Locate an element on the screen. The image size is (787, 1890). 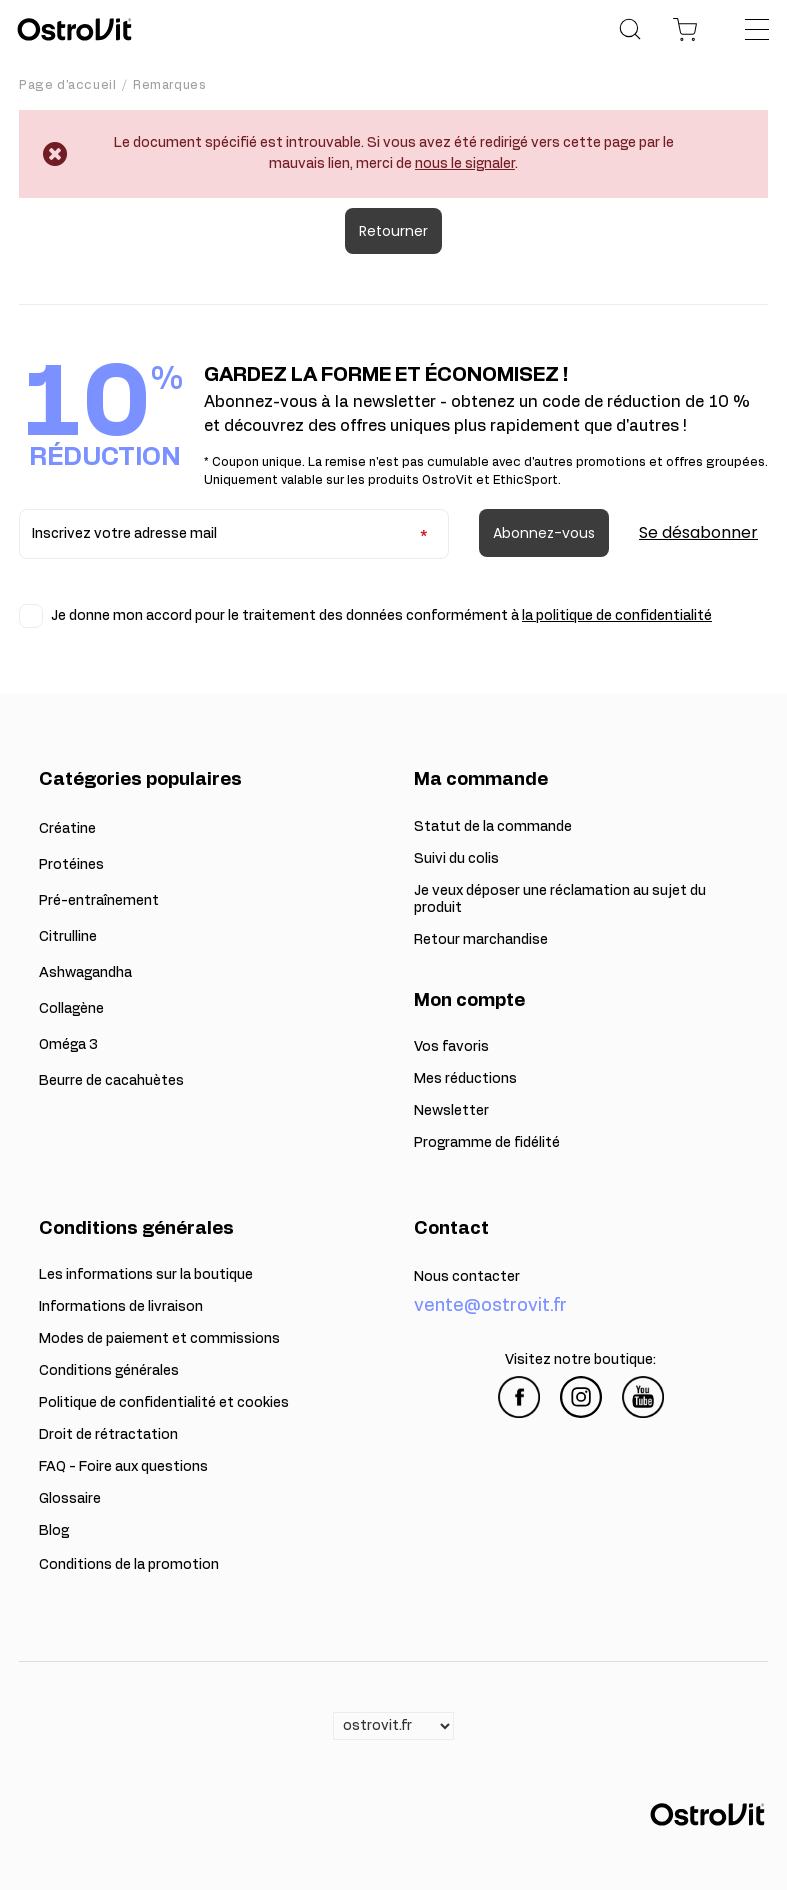
Beurre de cacahuètes is located at coordinates (111, 1081).